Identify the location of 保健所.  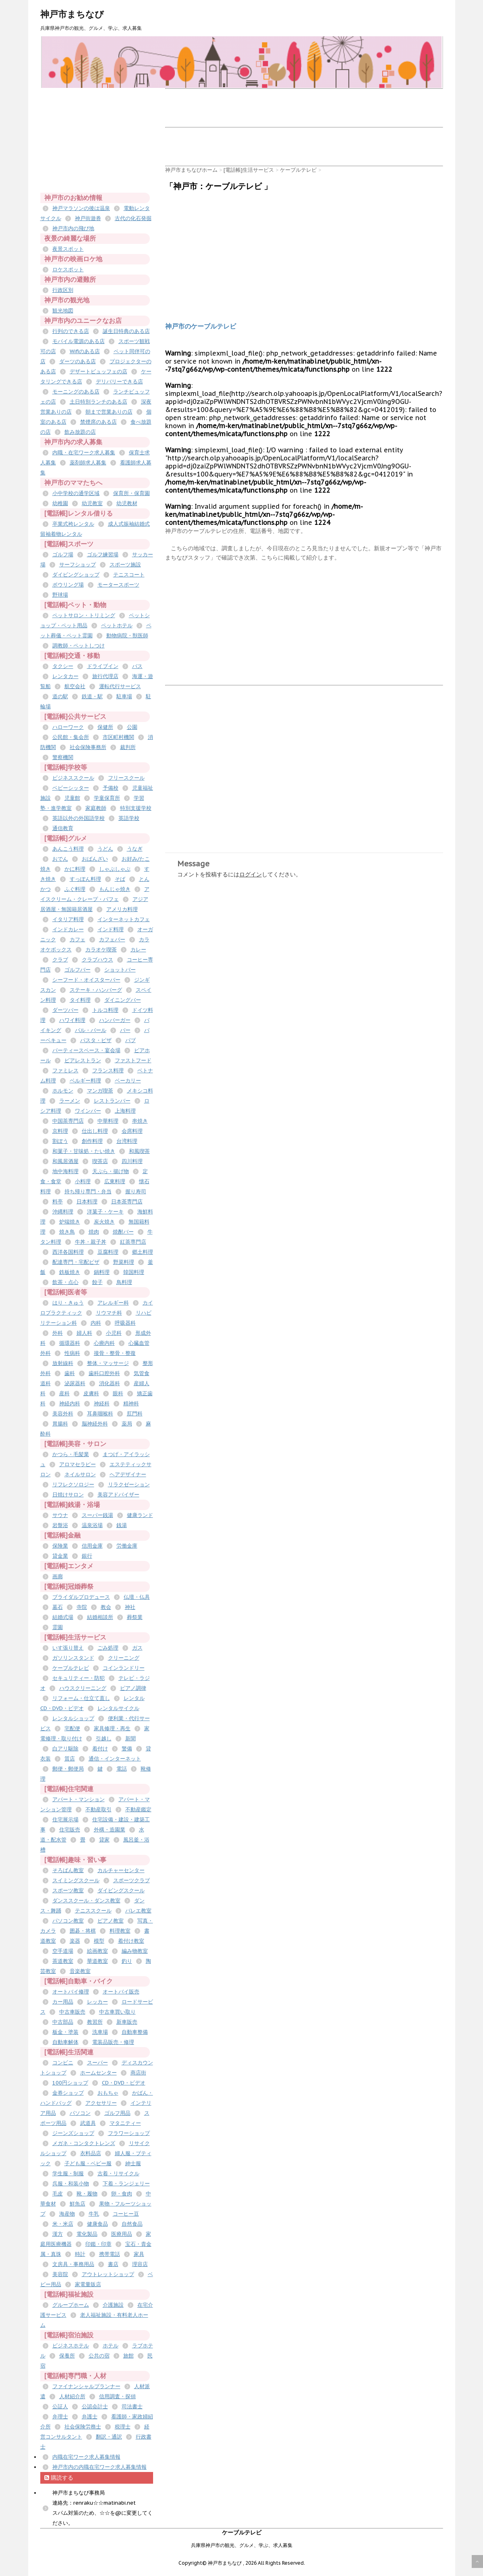
(105, 727).